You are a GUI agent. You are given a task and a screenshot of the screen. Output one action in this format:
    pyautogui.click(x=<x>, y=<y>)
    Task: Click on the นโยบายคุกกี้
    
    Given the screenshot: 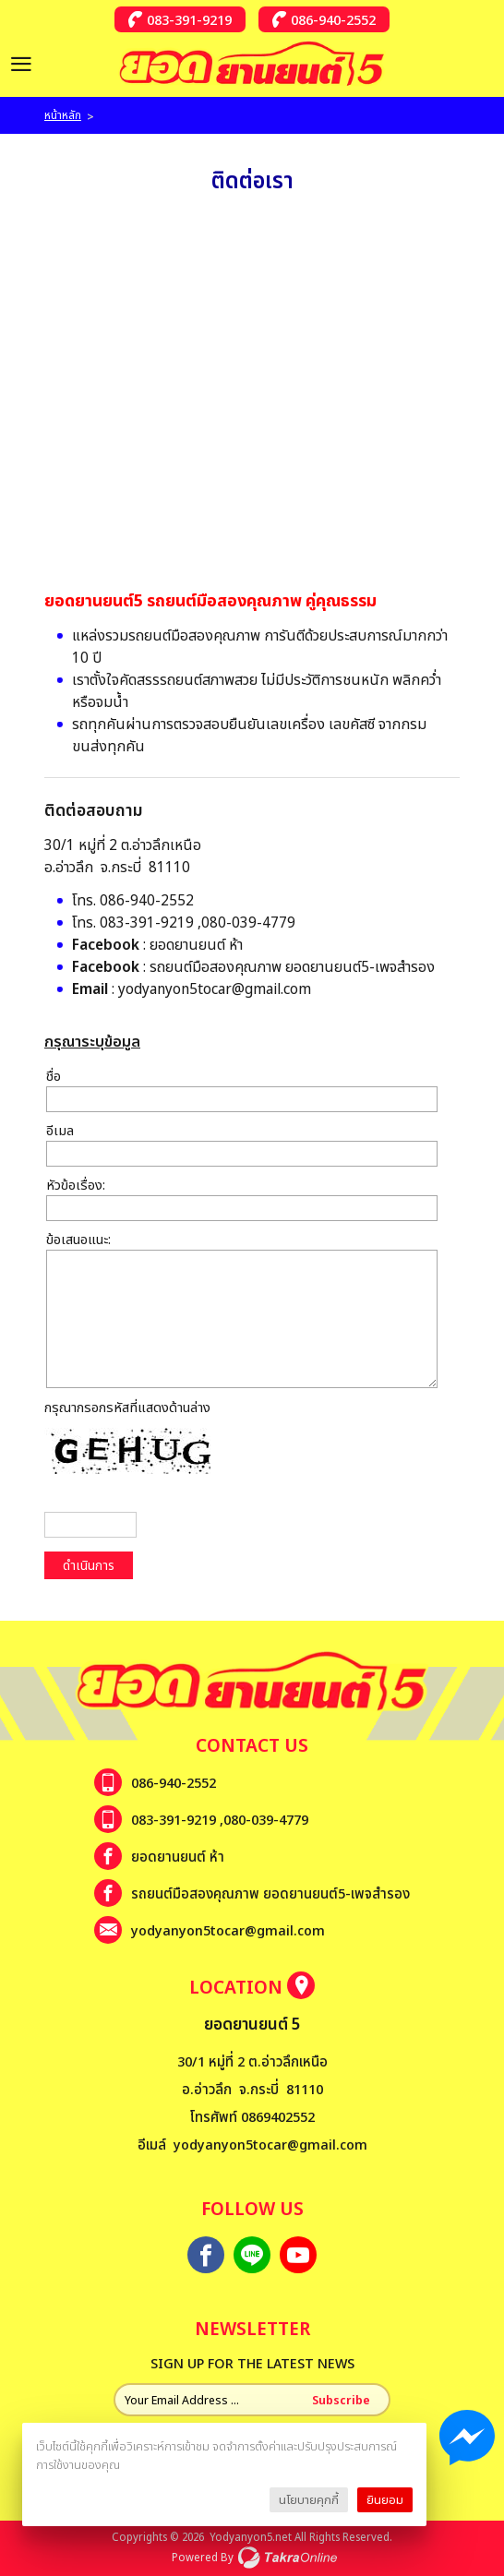 What is the action you would take?
    pyautogui.click(x=309, y=2499)
    